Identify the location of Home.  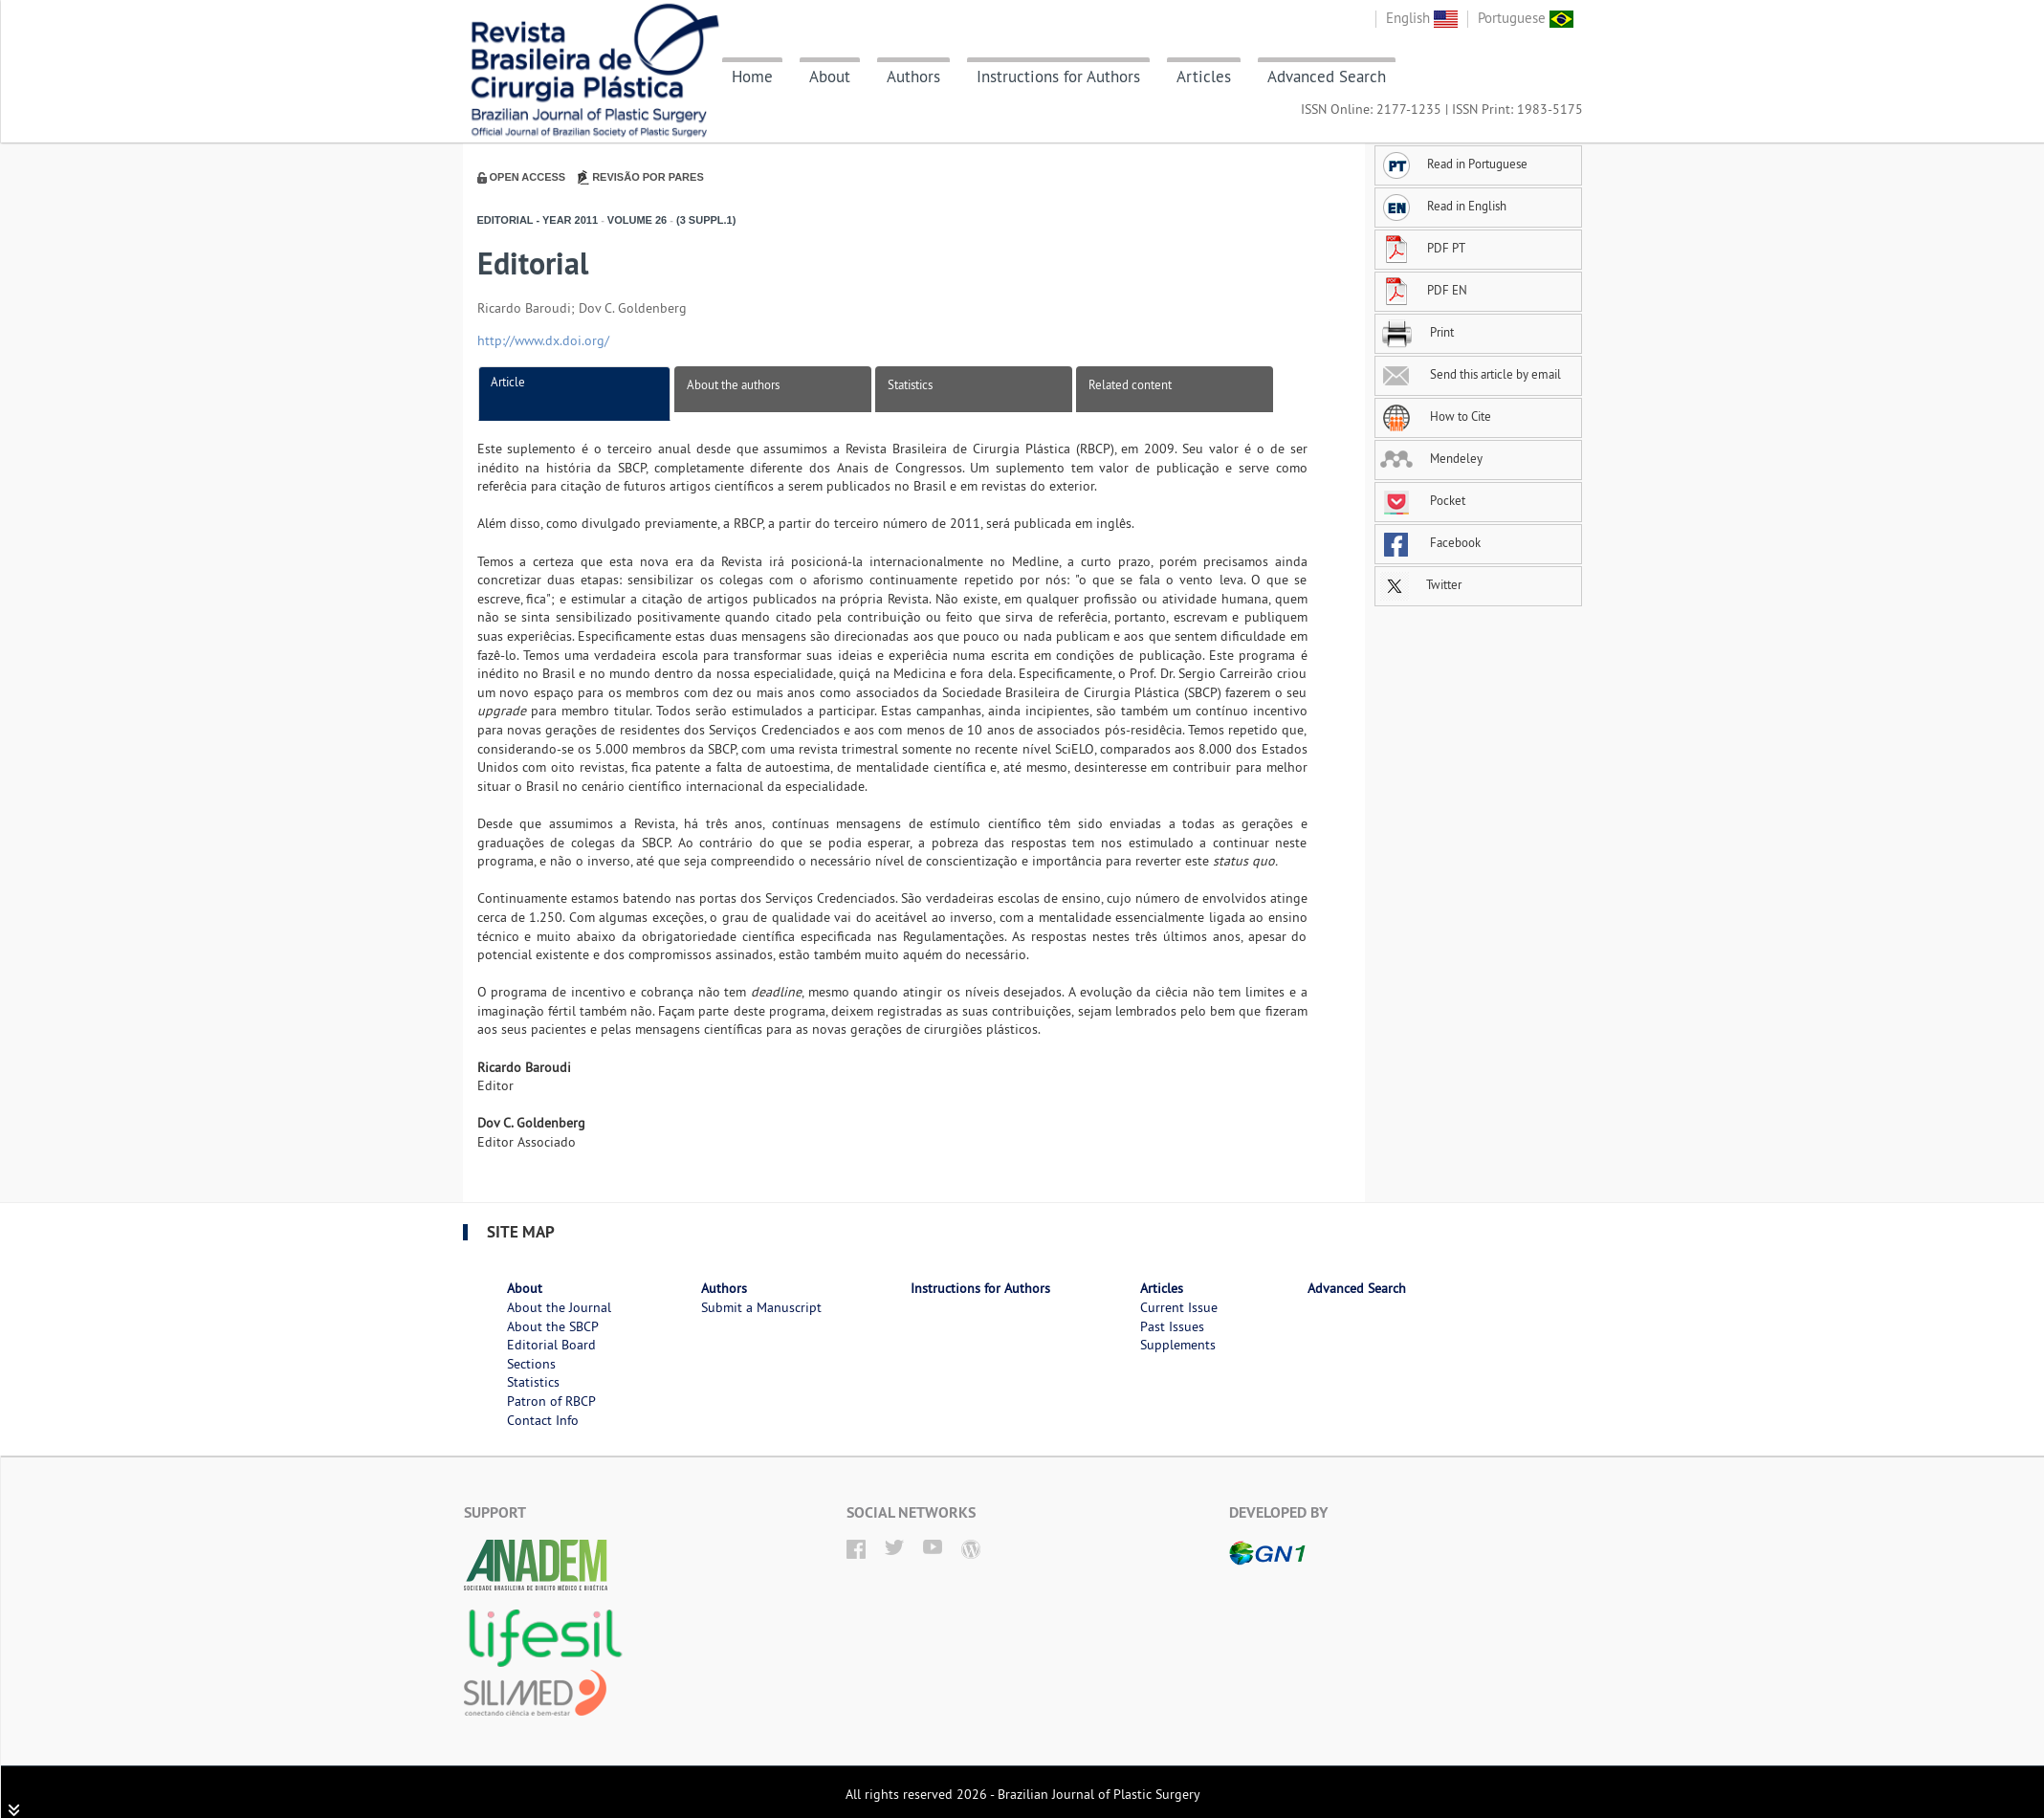
(752, 76).